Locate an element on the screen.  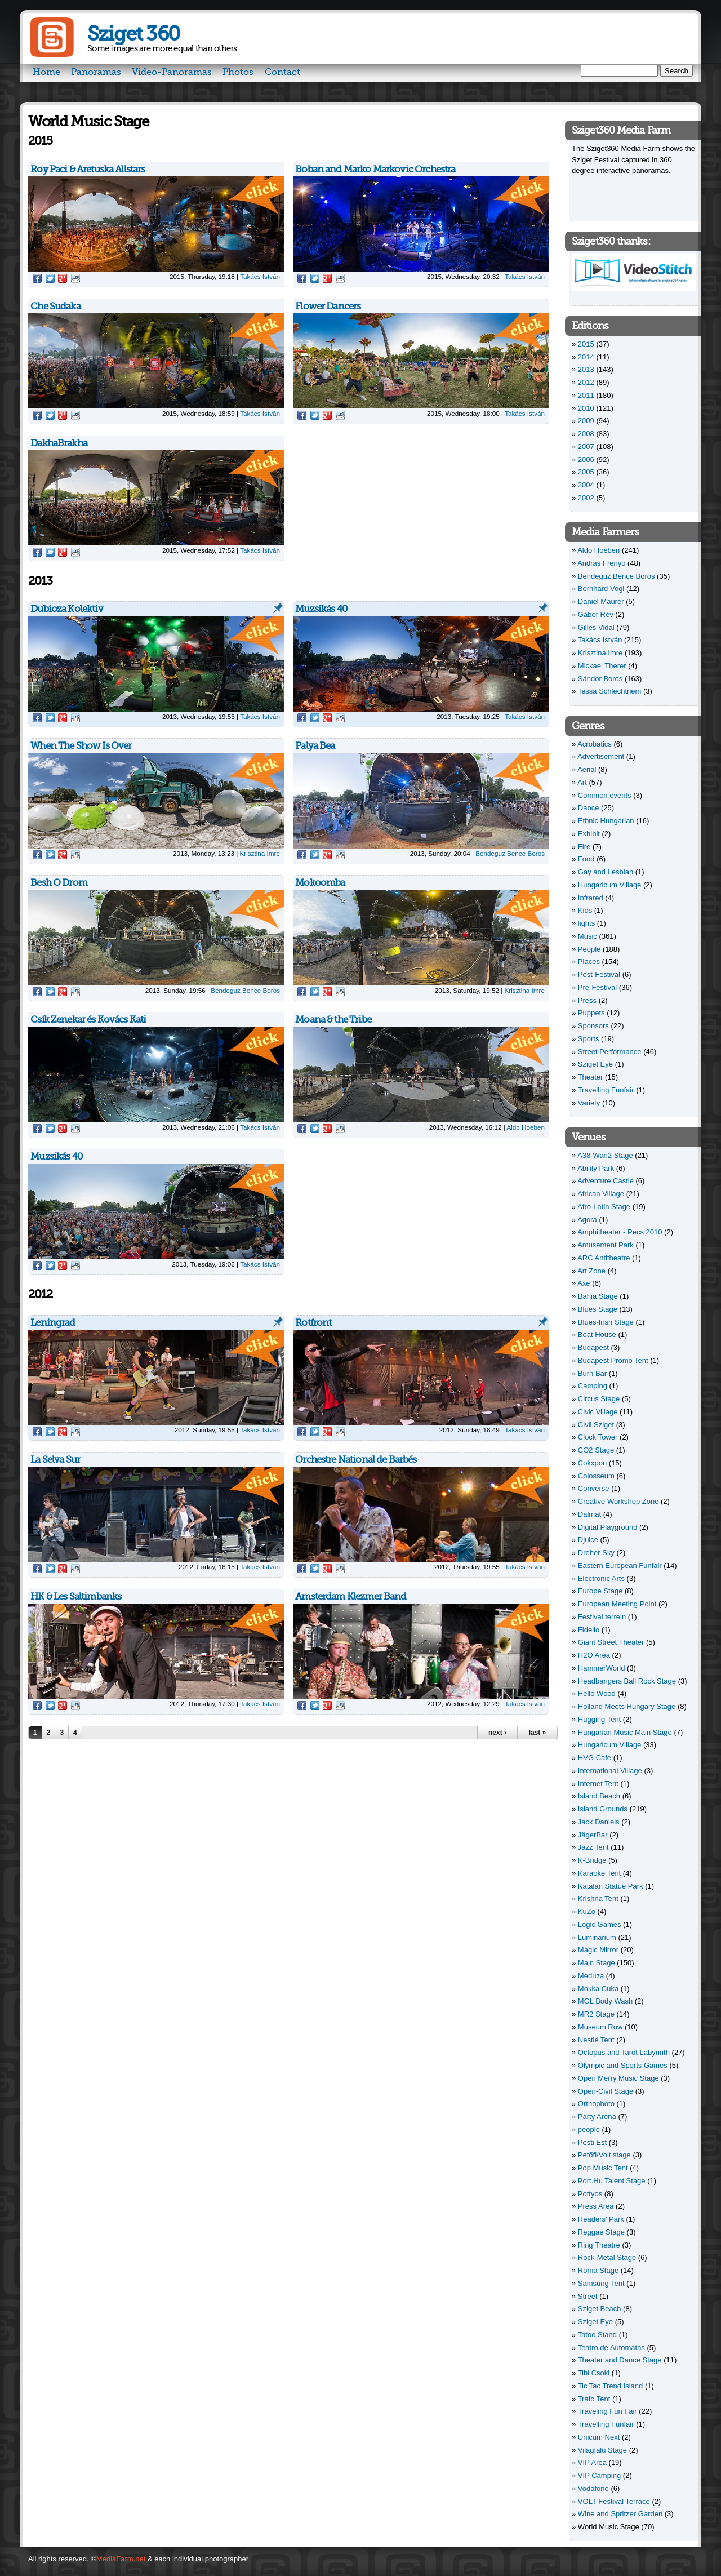
Creative Workshop Zone is located at coordinates (618, 1501).